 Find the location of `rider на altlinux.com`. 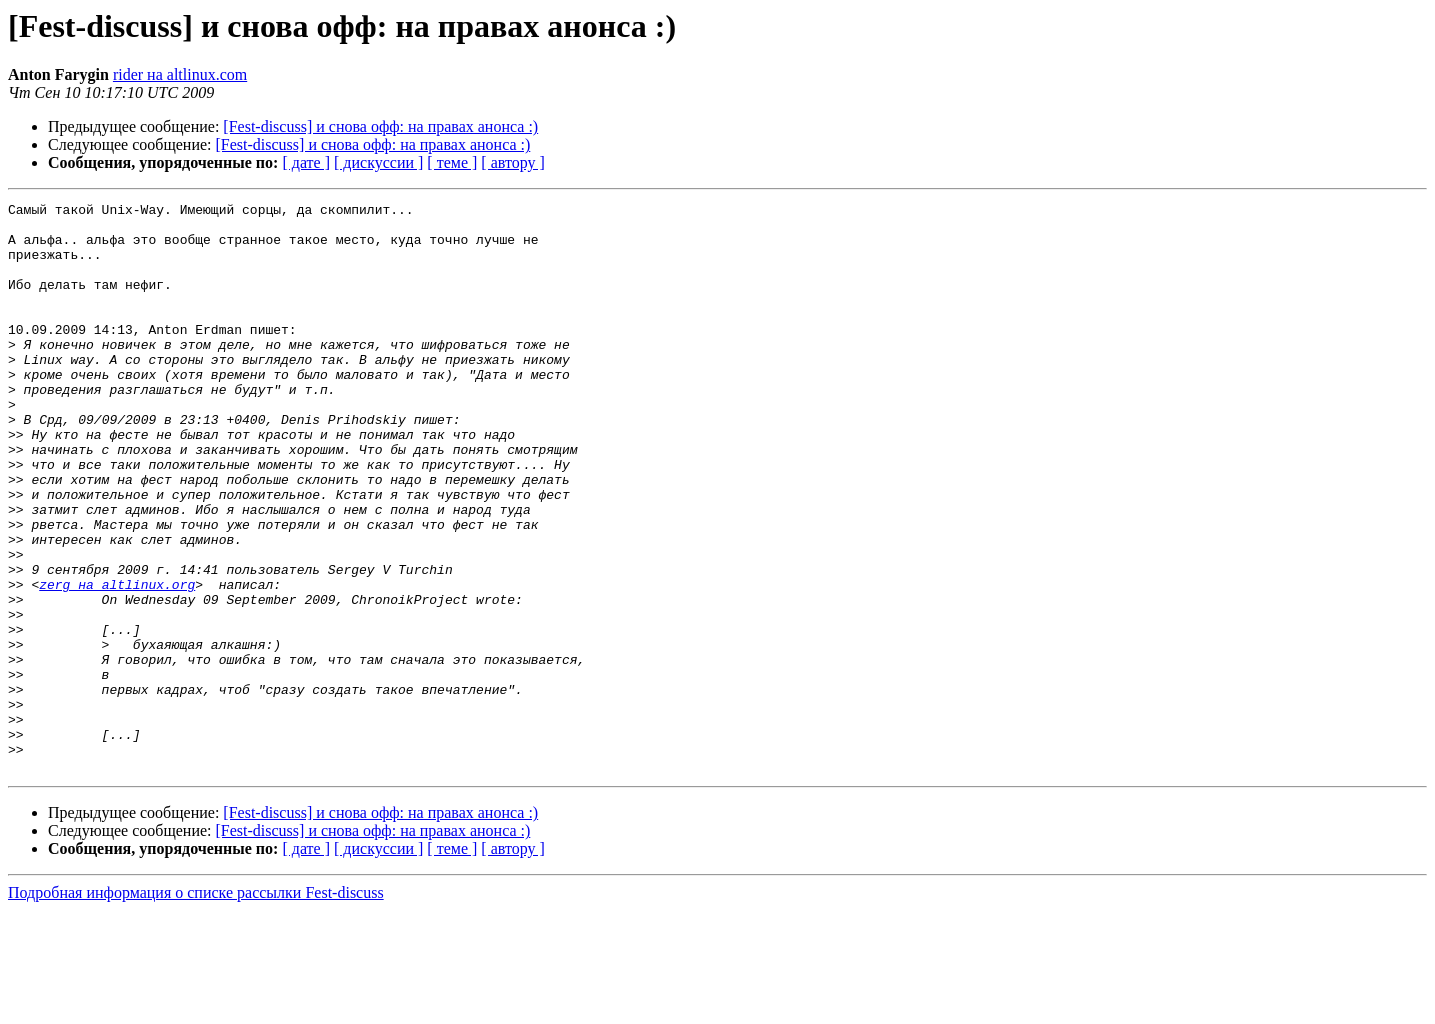

rider на altlinux.com is located at coordinates (180, 74).